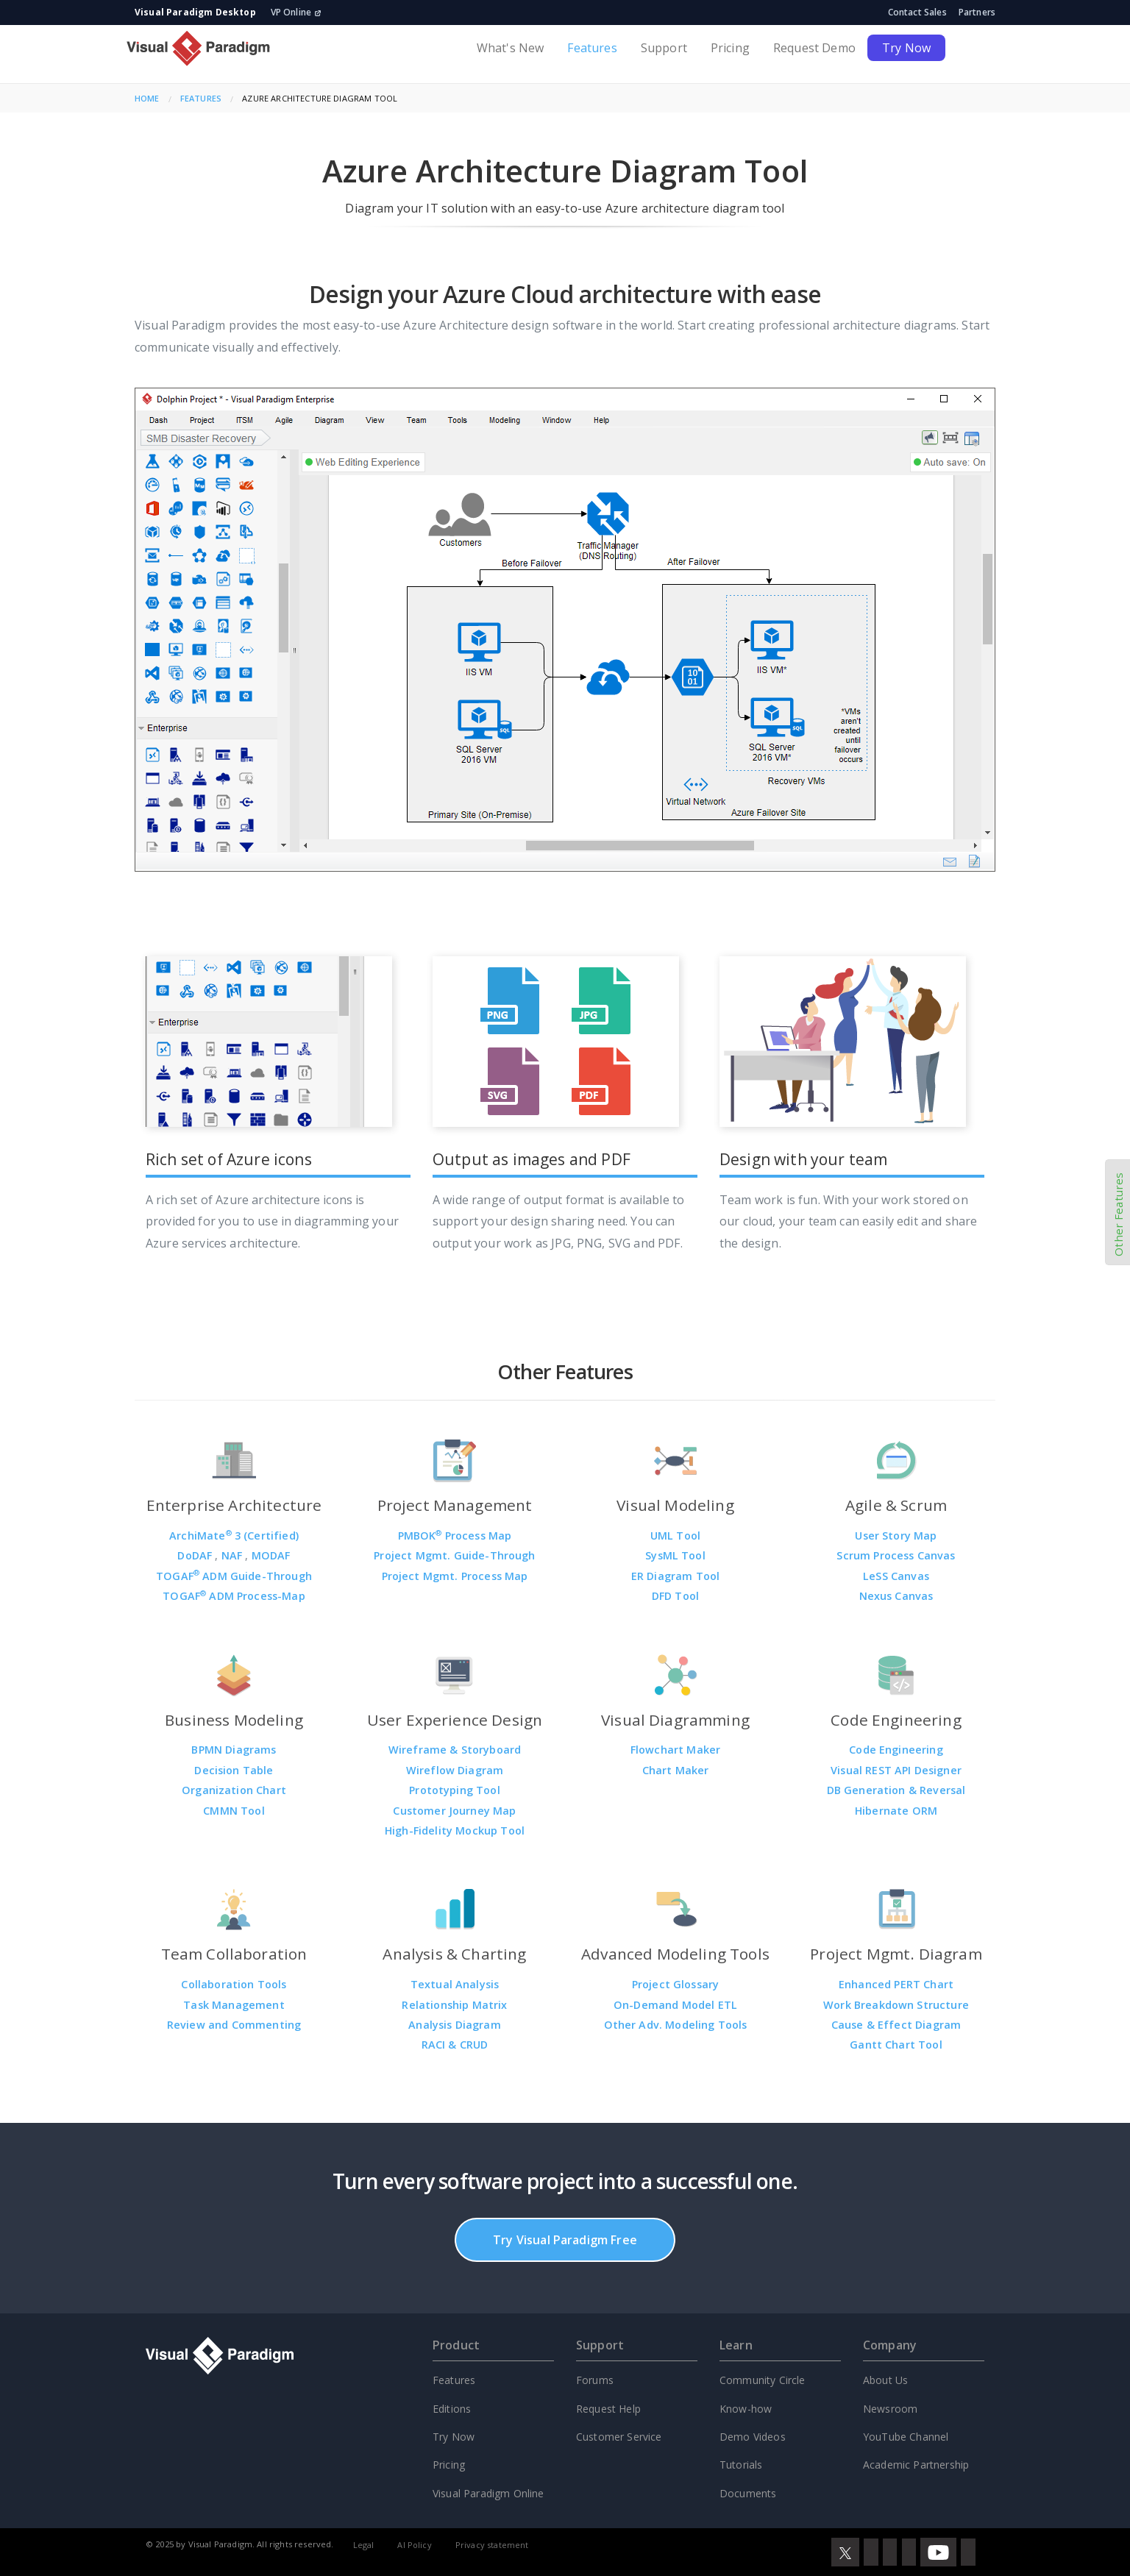 This screenshot has height=2576, width=1130. What do you see at coordinates (234, 1576) in the screenshot?
I see `TOGAF ADM Guide-Through` at bounding box center [234, 1576].